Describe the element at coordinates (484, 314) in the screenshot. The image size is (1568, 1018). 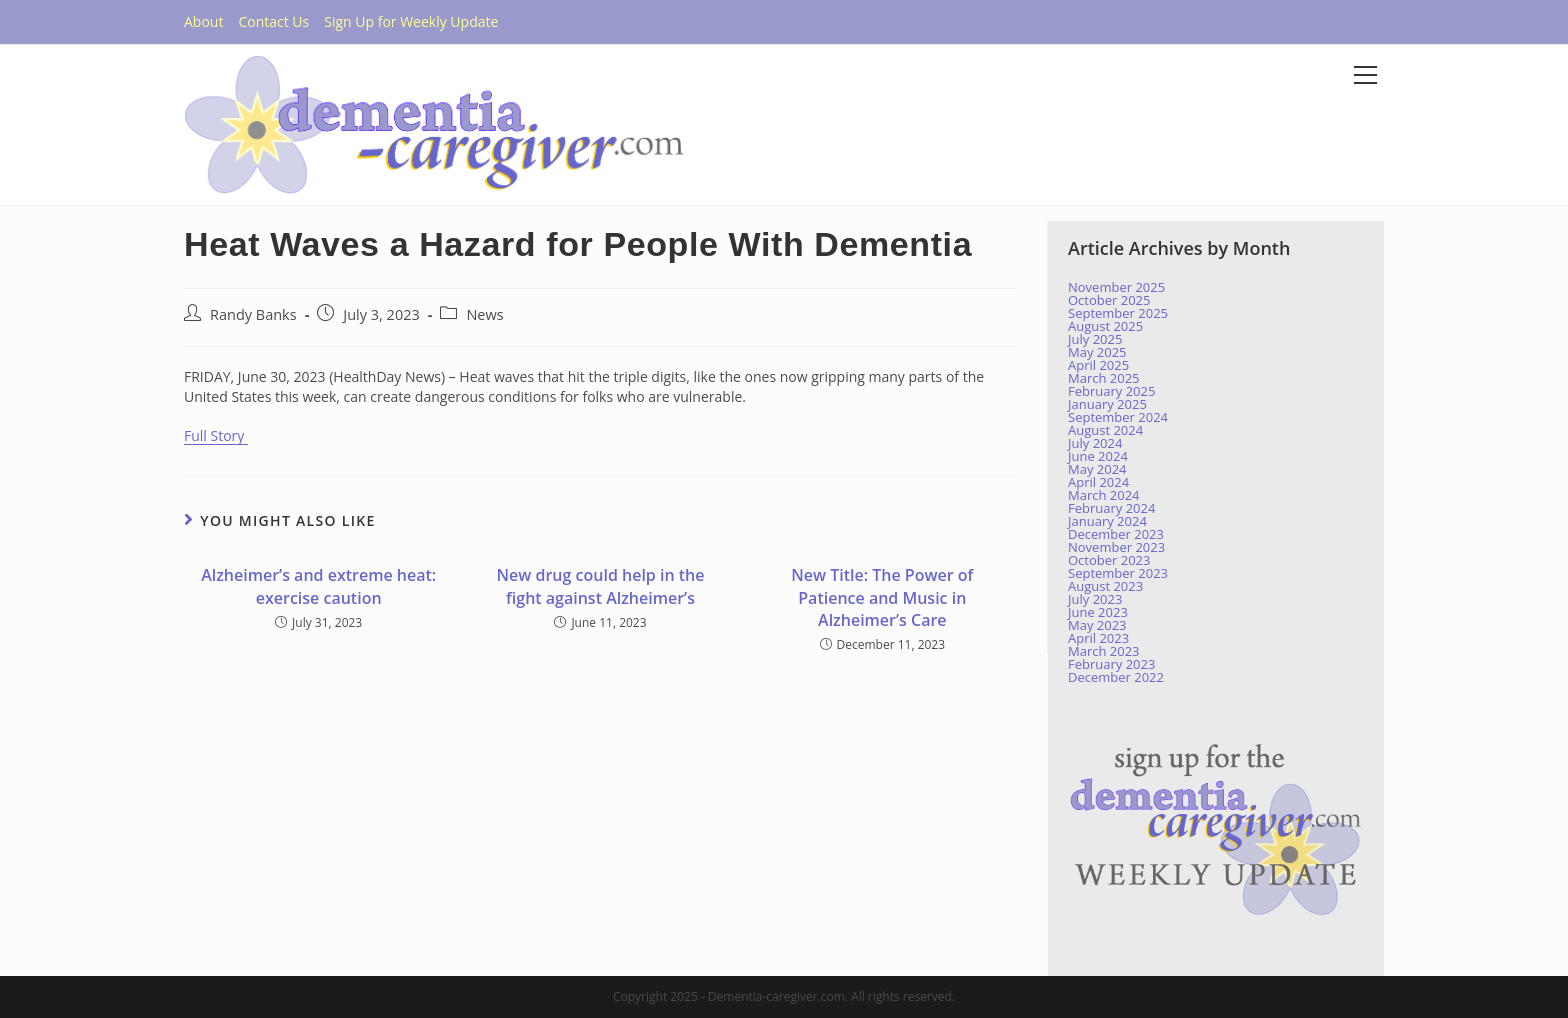
I see `News` at that location.